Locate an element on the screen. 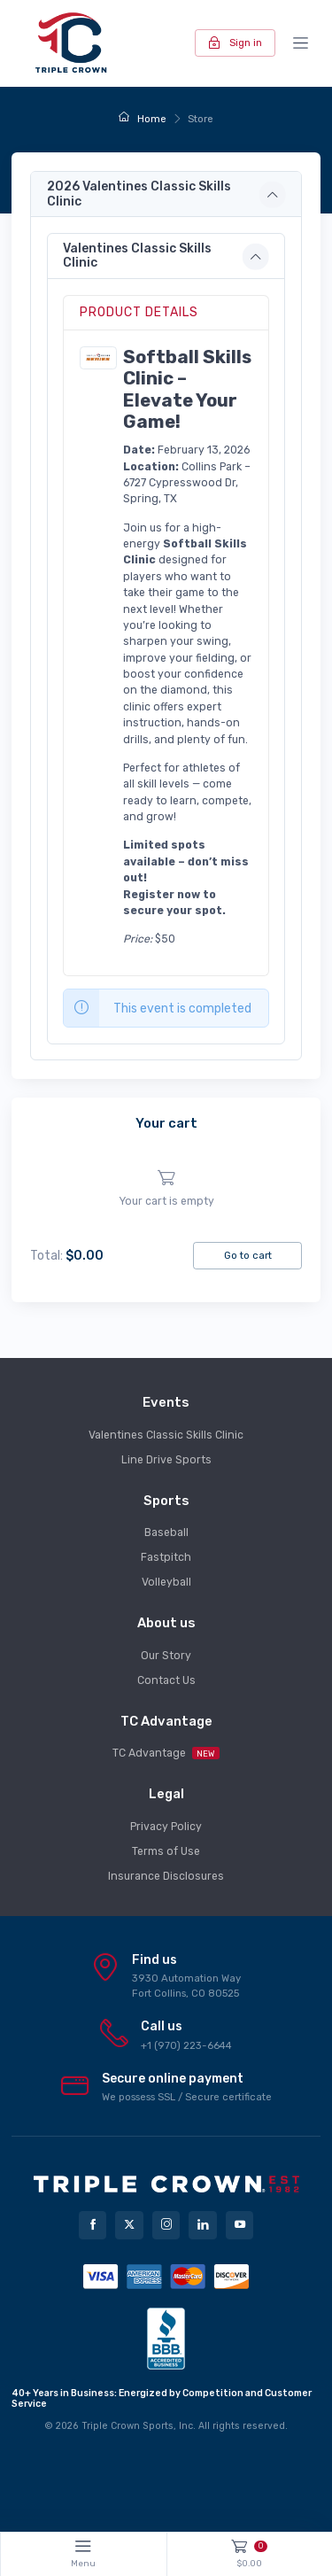 This screenshot has width=332, height=2576. Baseball is located at coordinates (166, 1532).